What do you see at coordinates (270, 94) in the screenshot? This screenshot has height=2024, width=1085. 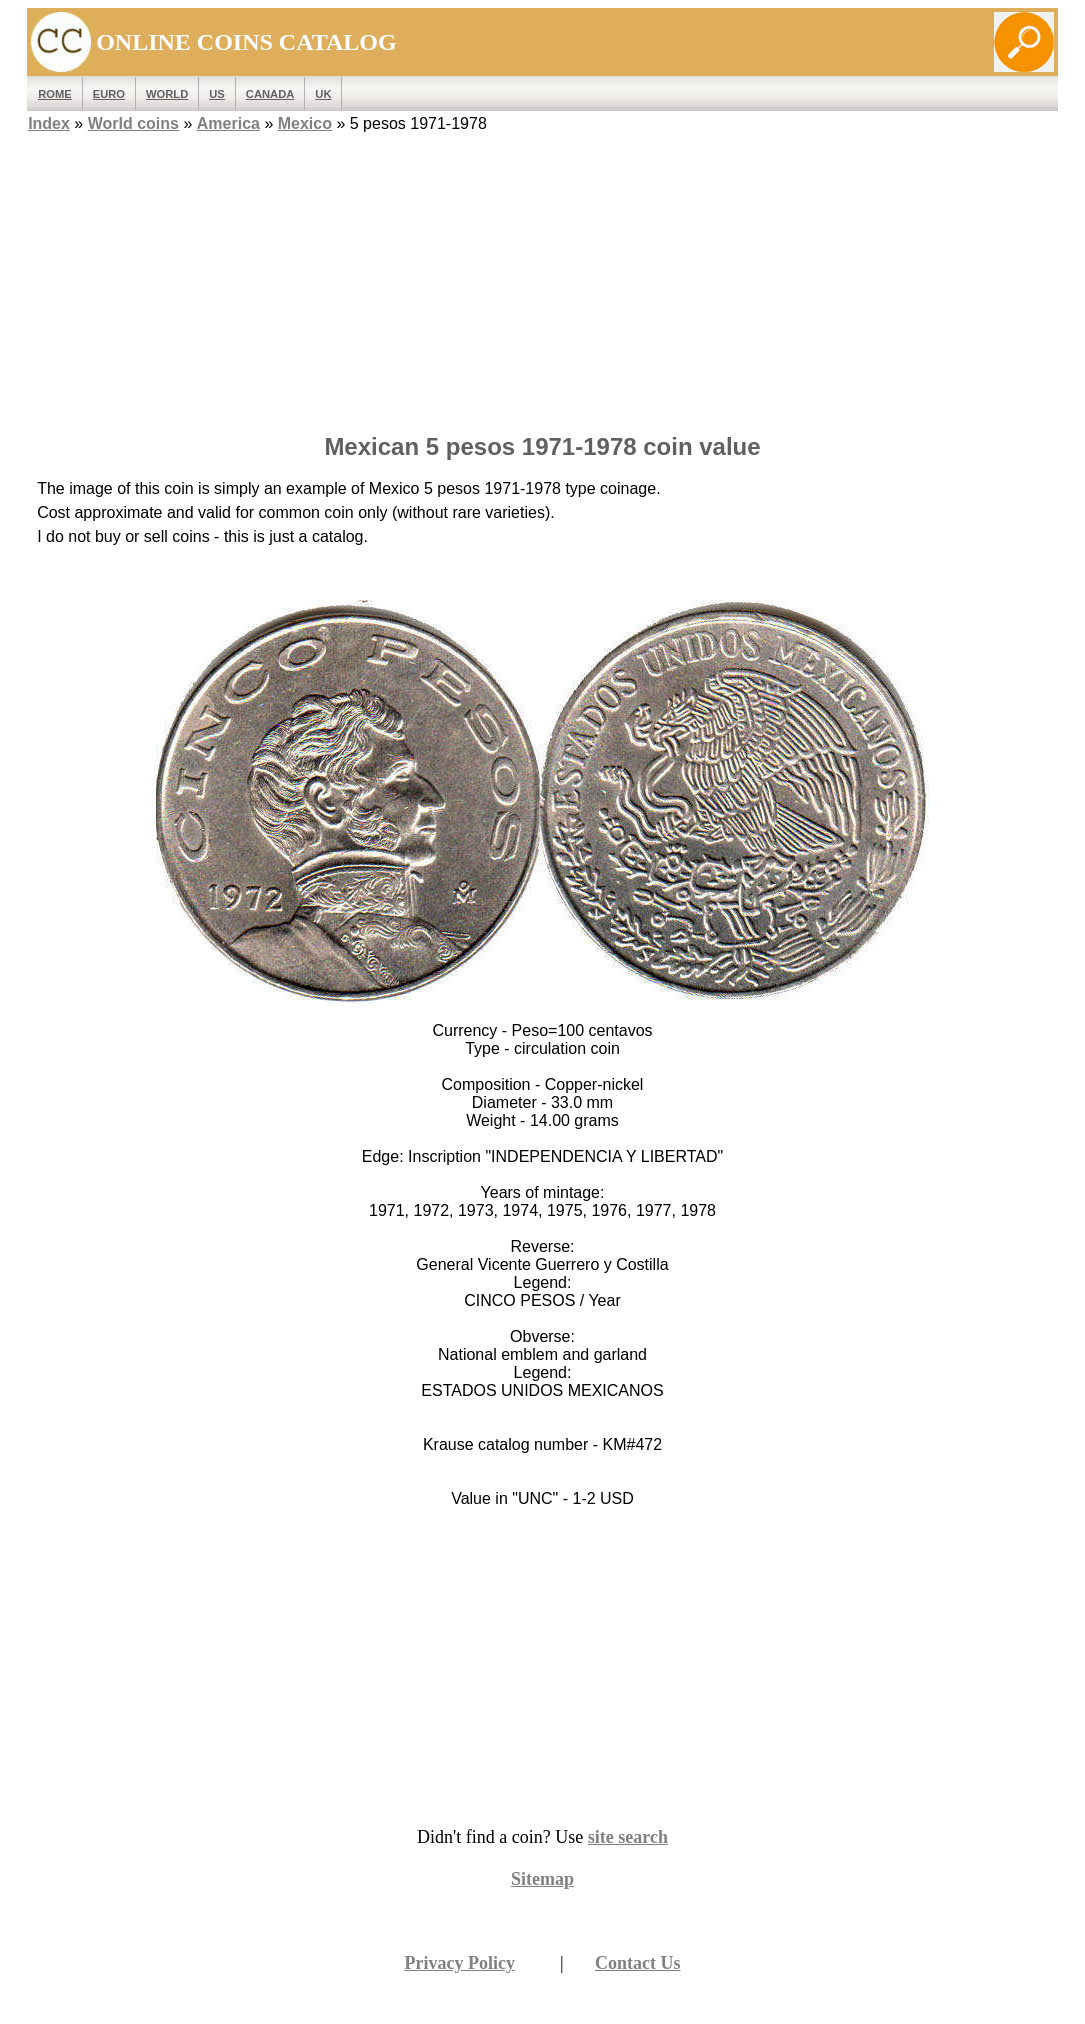 I see `Canada` at bounding box center [270, 94].